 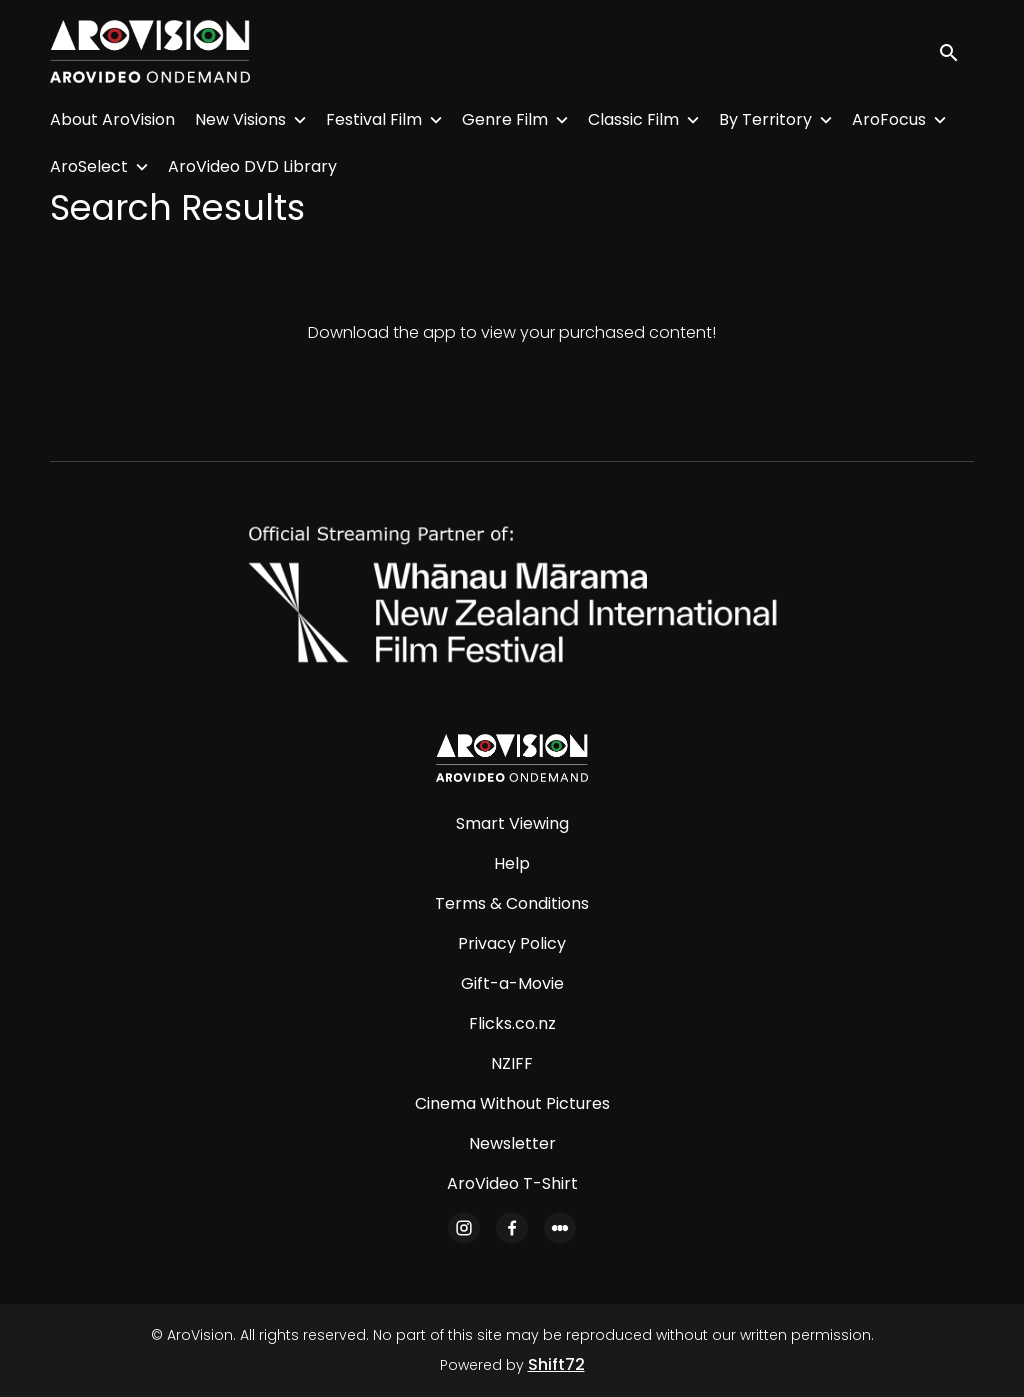 What do you see at coordinates (512, 903) in the screenshot?
I see `Terms & Conditions` at bounding box center [512, 903].